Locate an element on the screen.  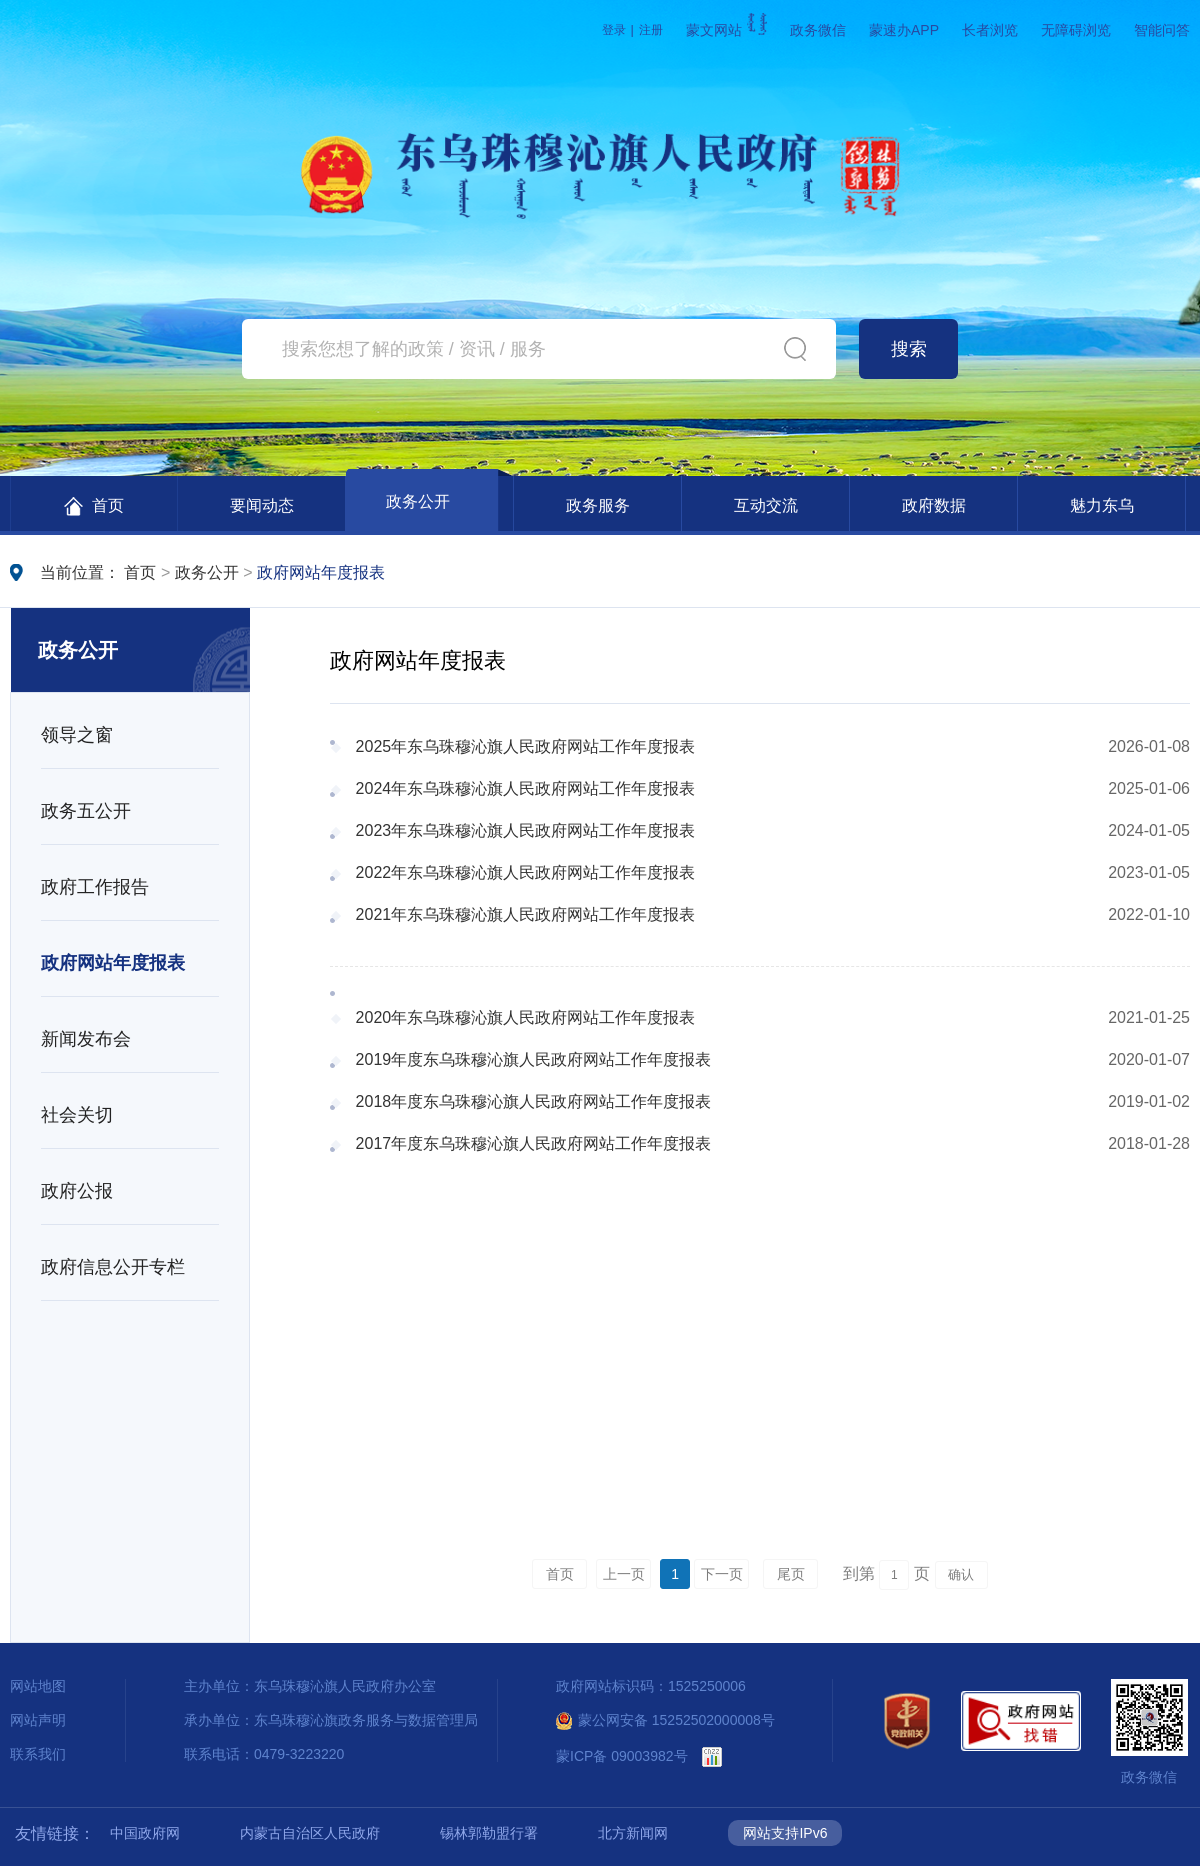
社会关切 is located at coordinates (77, 1115).